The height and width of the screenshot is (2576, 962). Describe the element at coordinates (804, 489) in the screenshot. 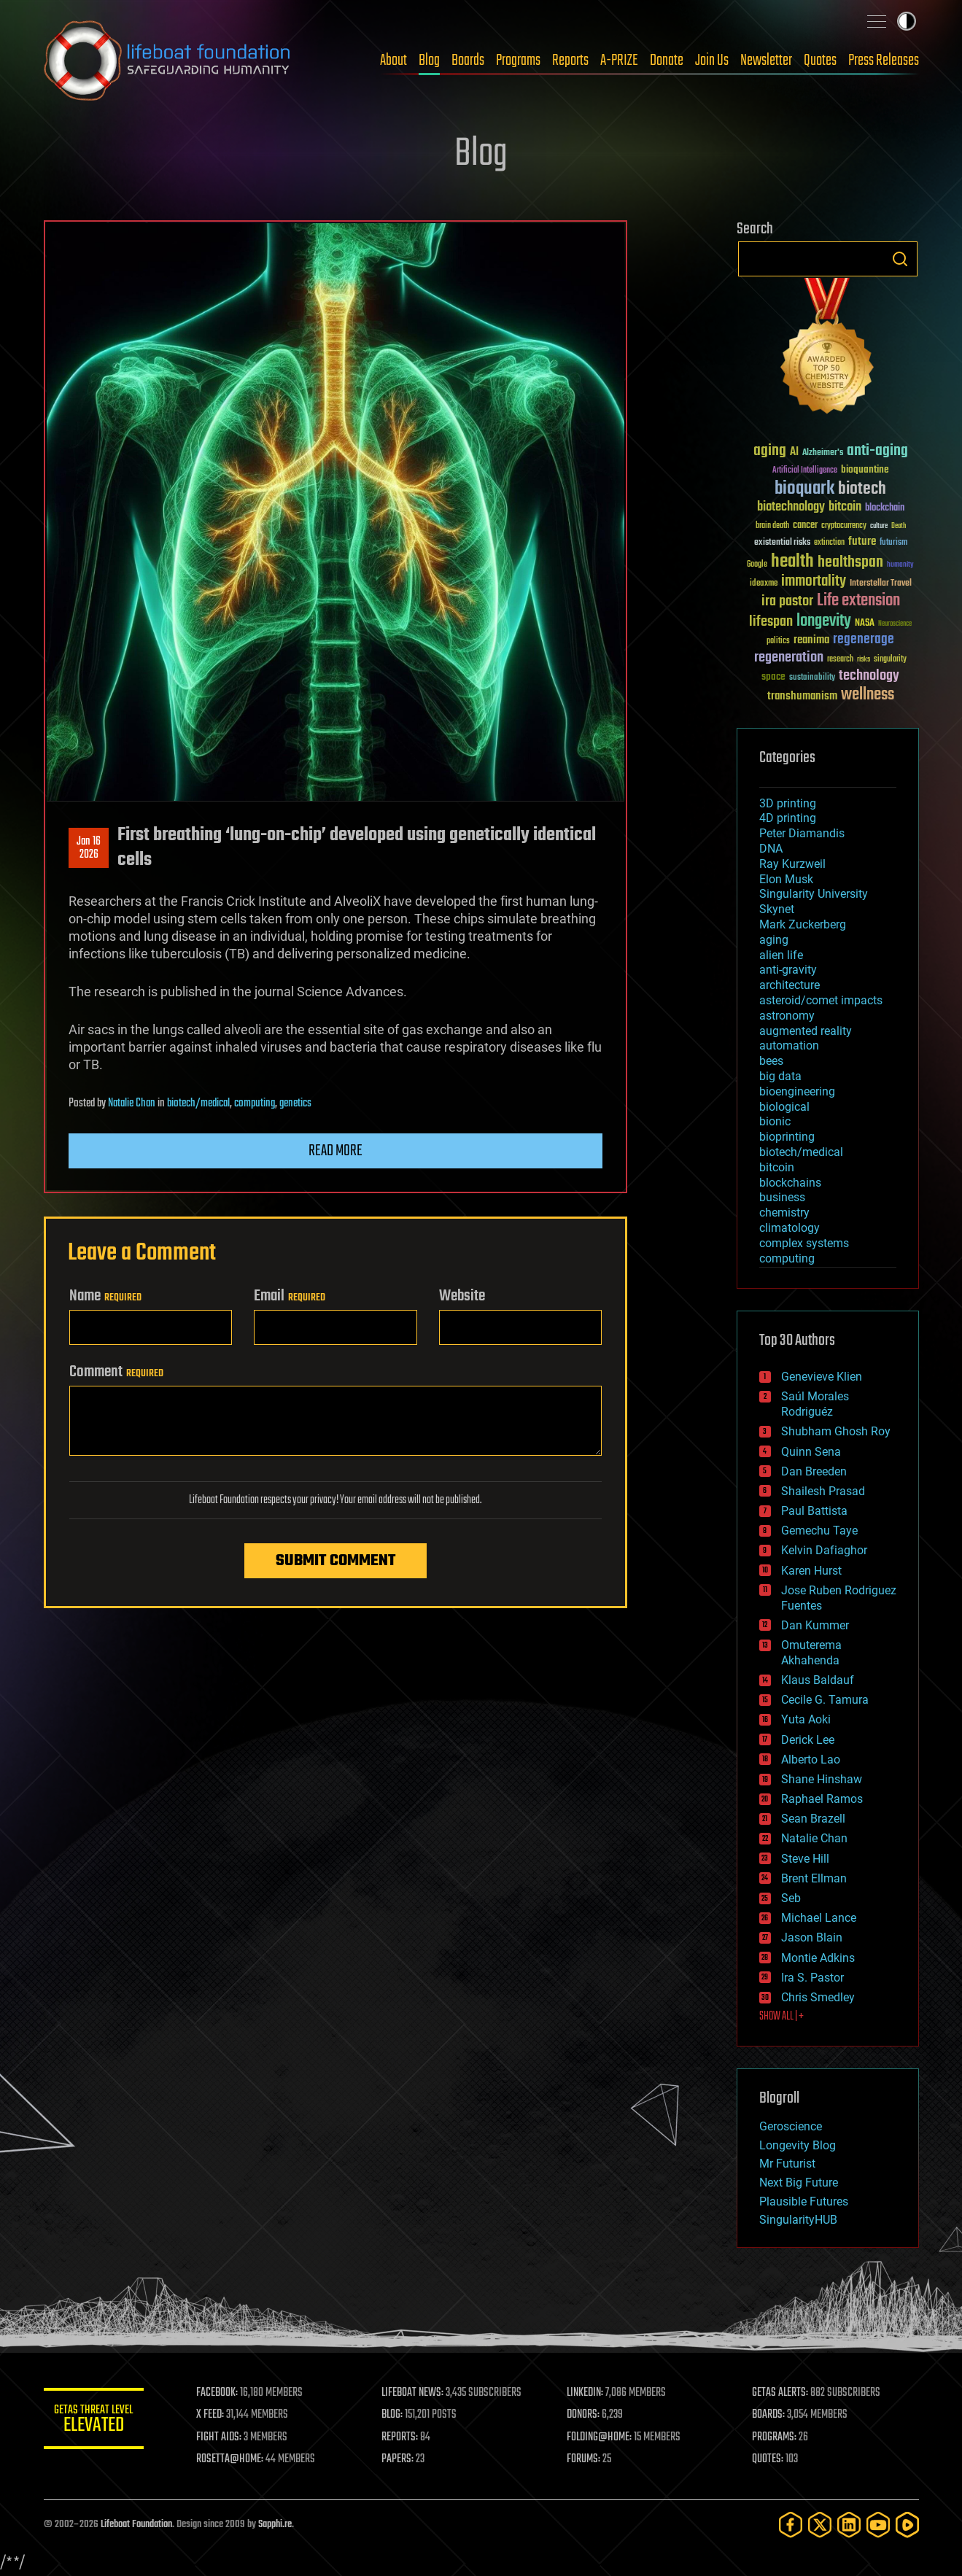

I see `bioquark [bioquark (189 items)]` at that location.